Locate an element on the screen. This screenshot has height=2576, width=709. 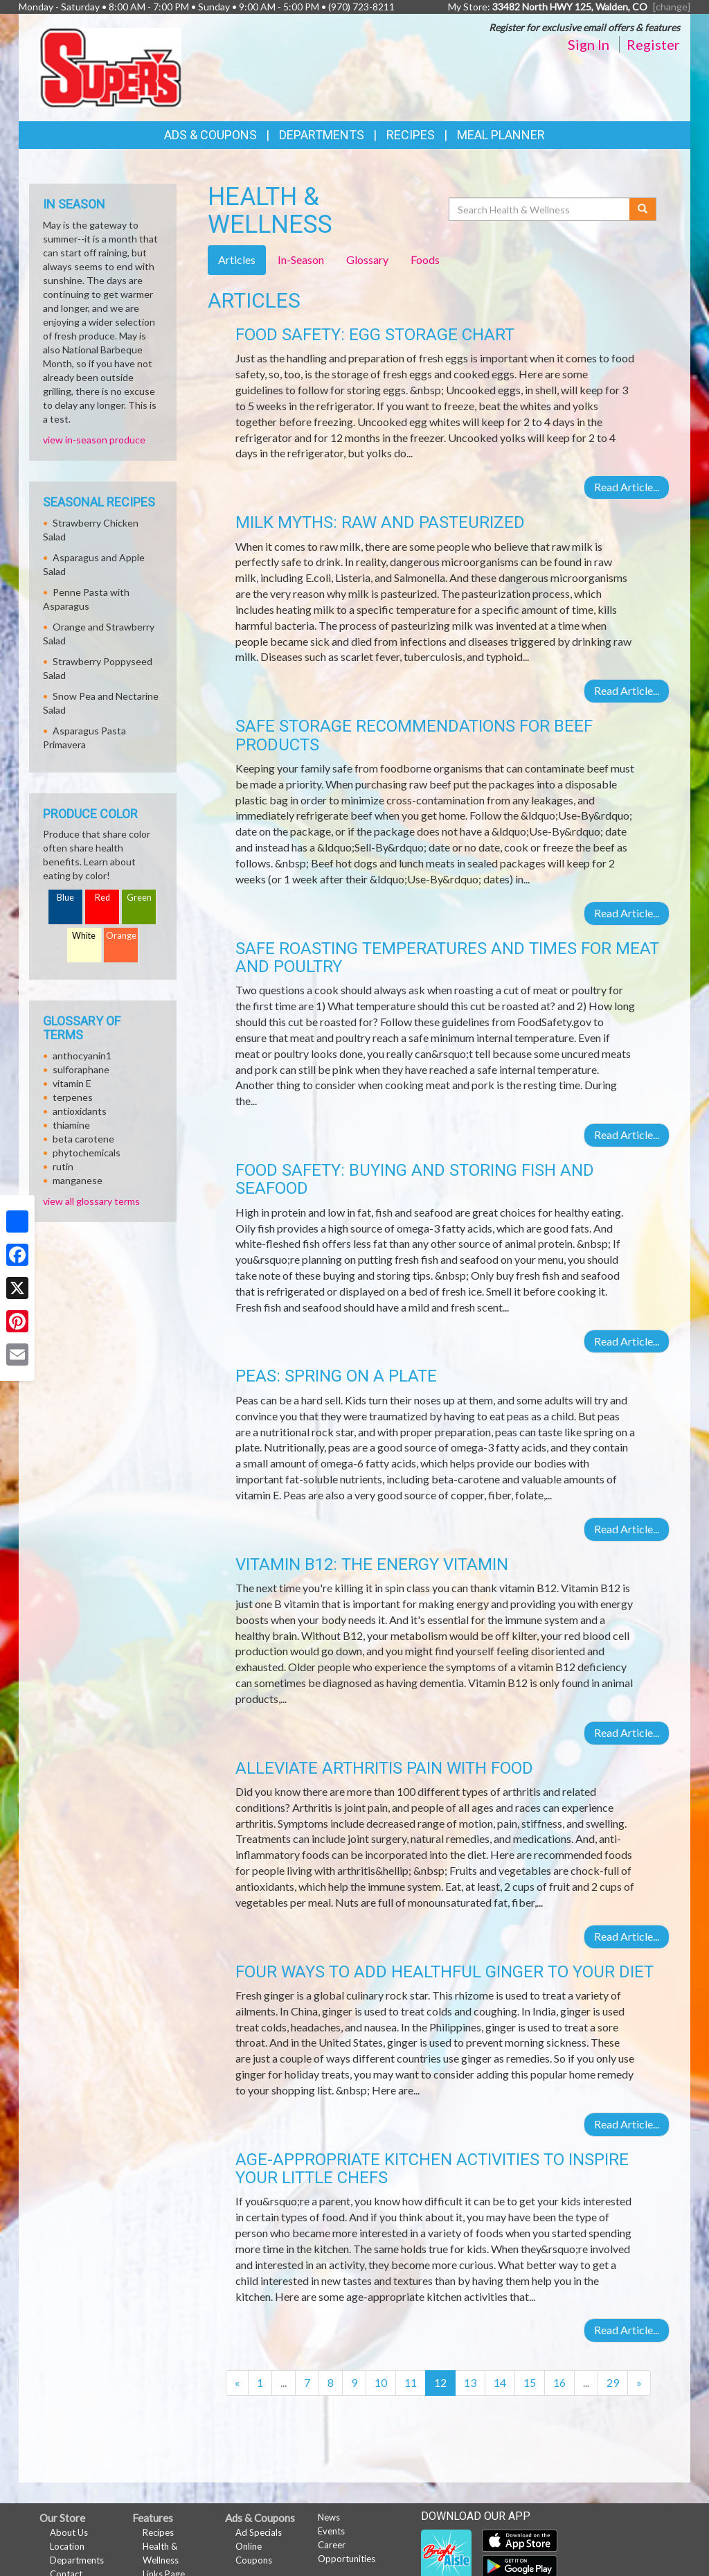
10 is located at coordinates (381, 2382).